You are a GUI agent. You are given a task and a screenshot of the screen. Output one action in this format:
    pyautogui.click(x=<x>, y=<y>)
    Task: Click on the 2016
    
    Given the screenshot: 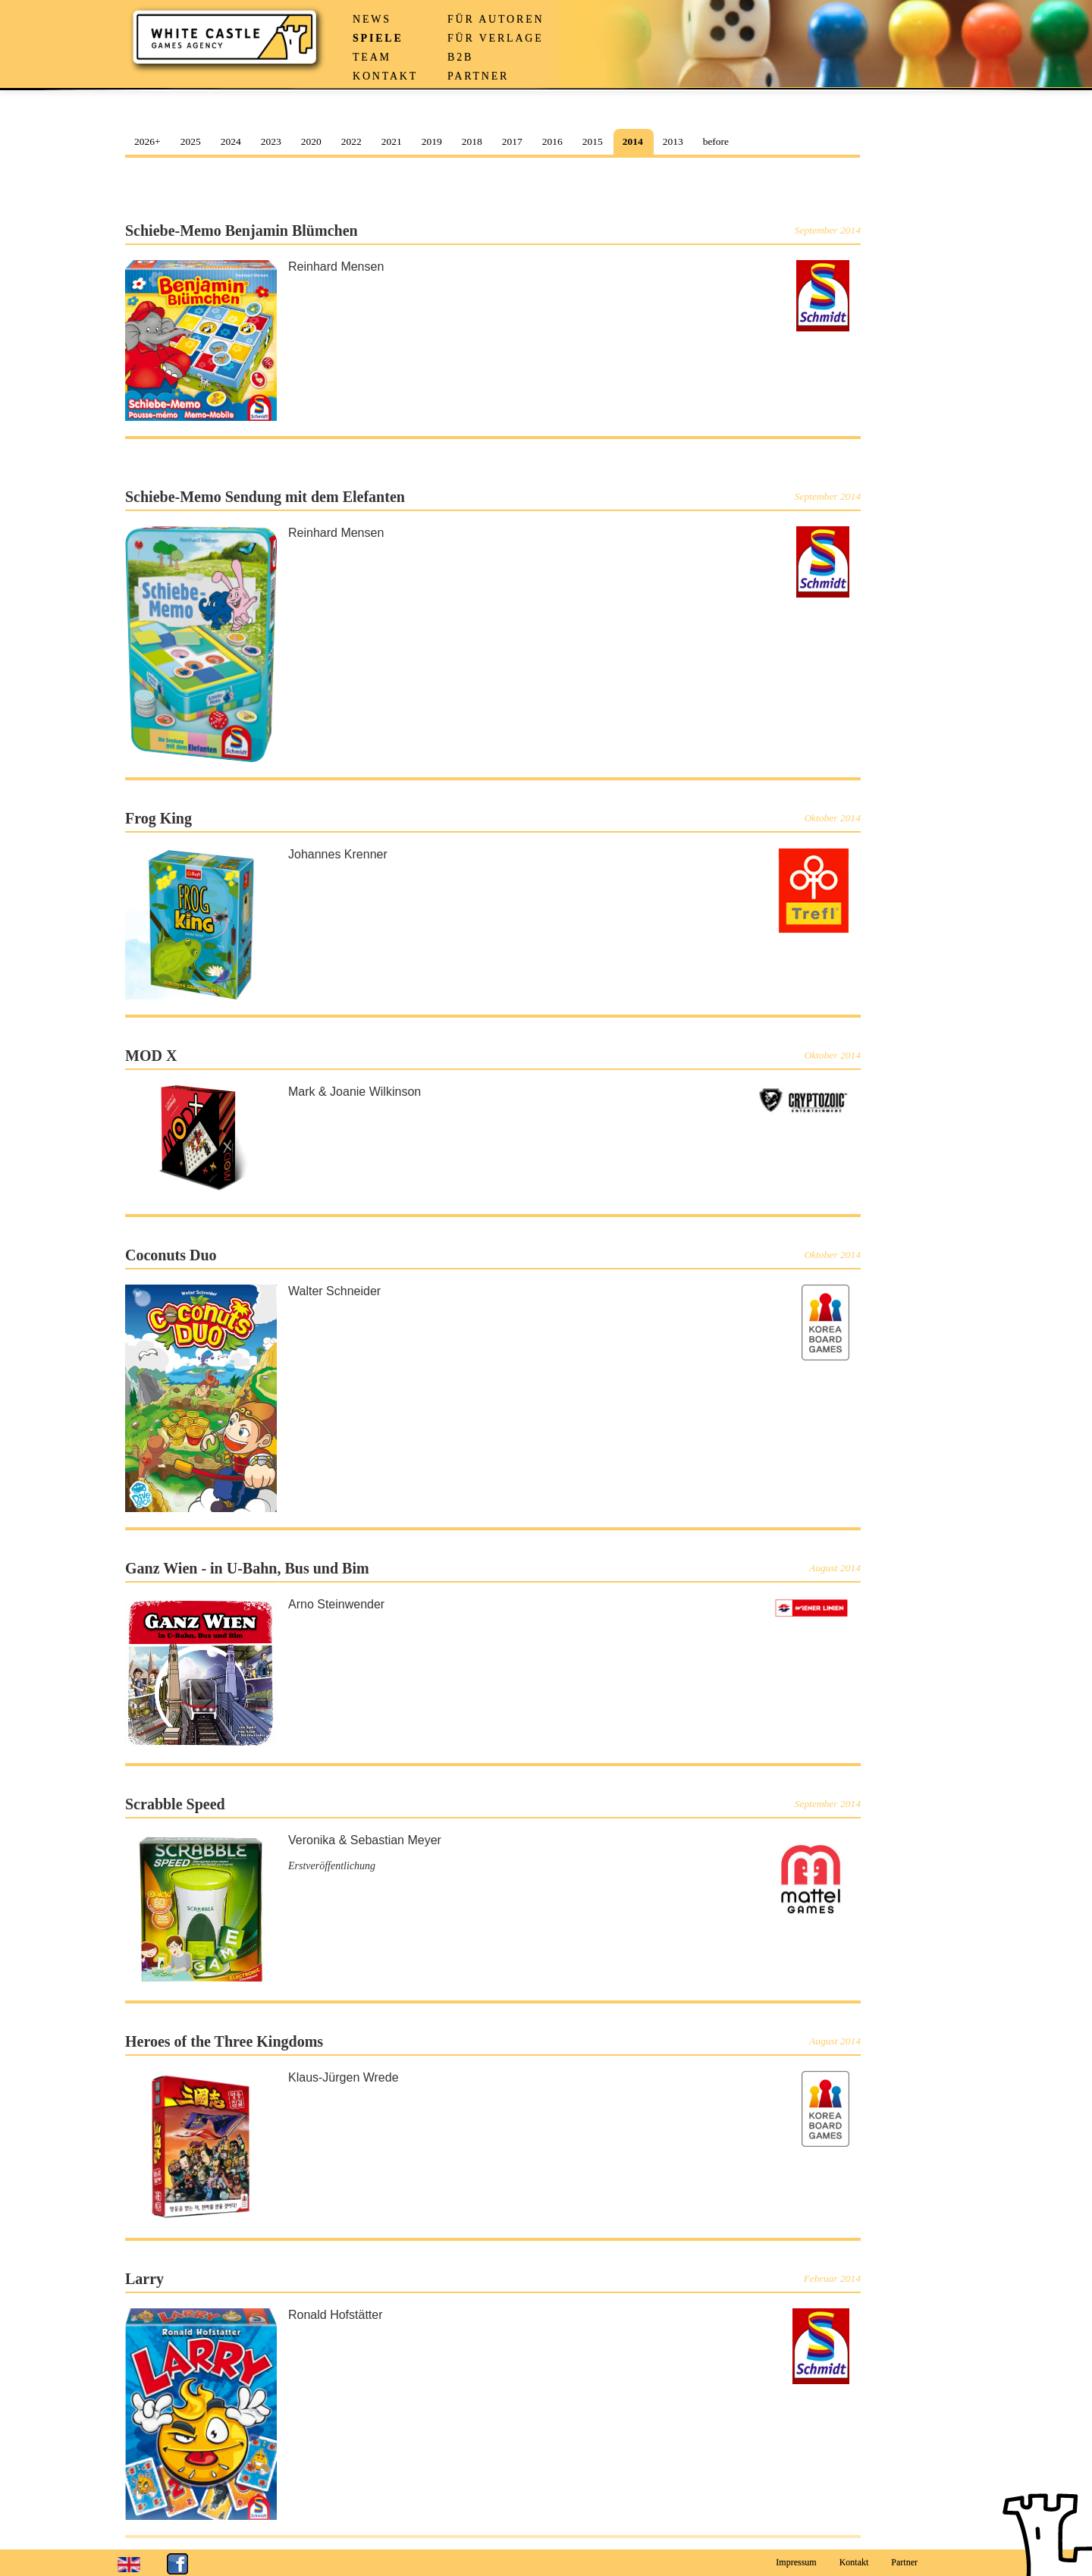 What is the action you would take?
    pyautogui.click(x=552, y=141)
    